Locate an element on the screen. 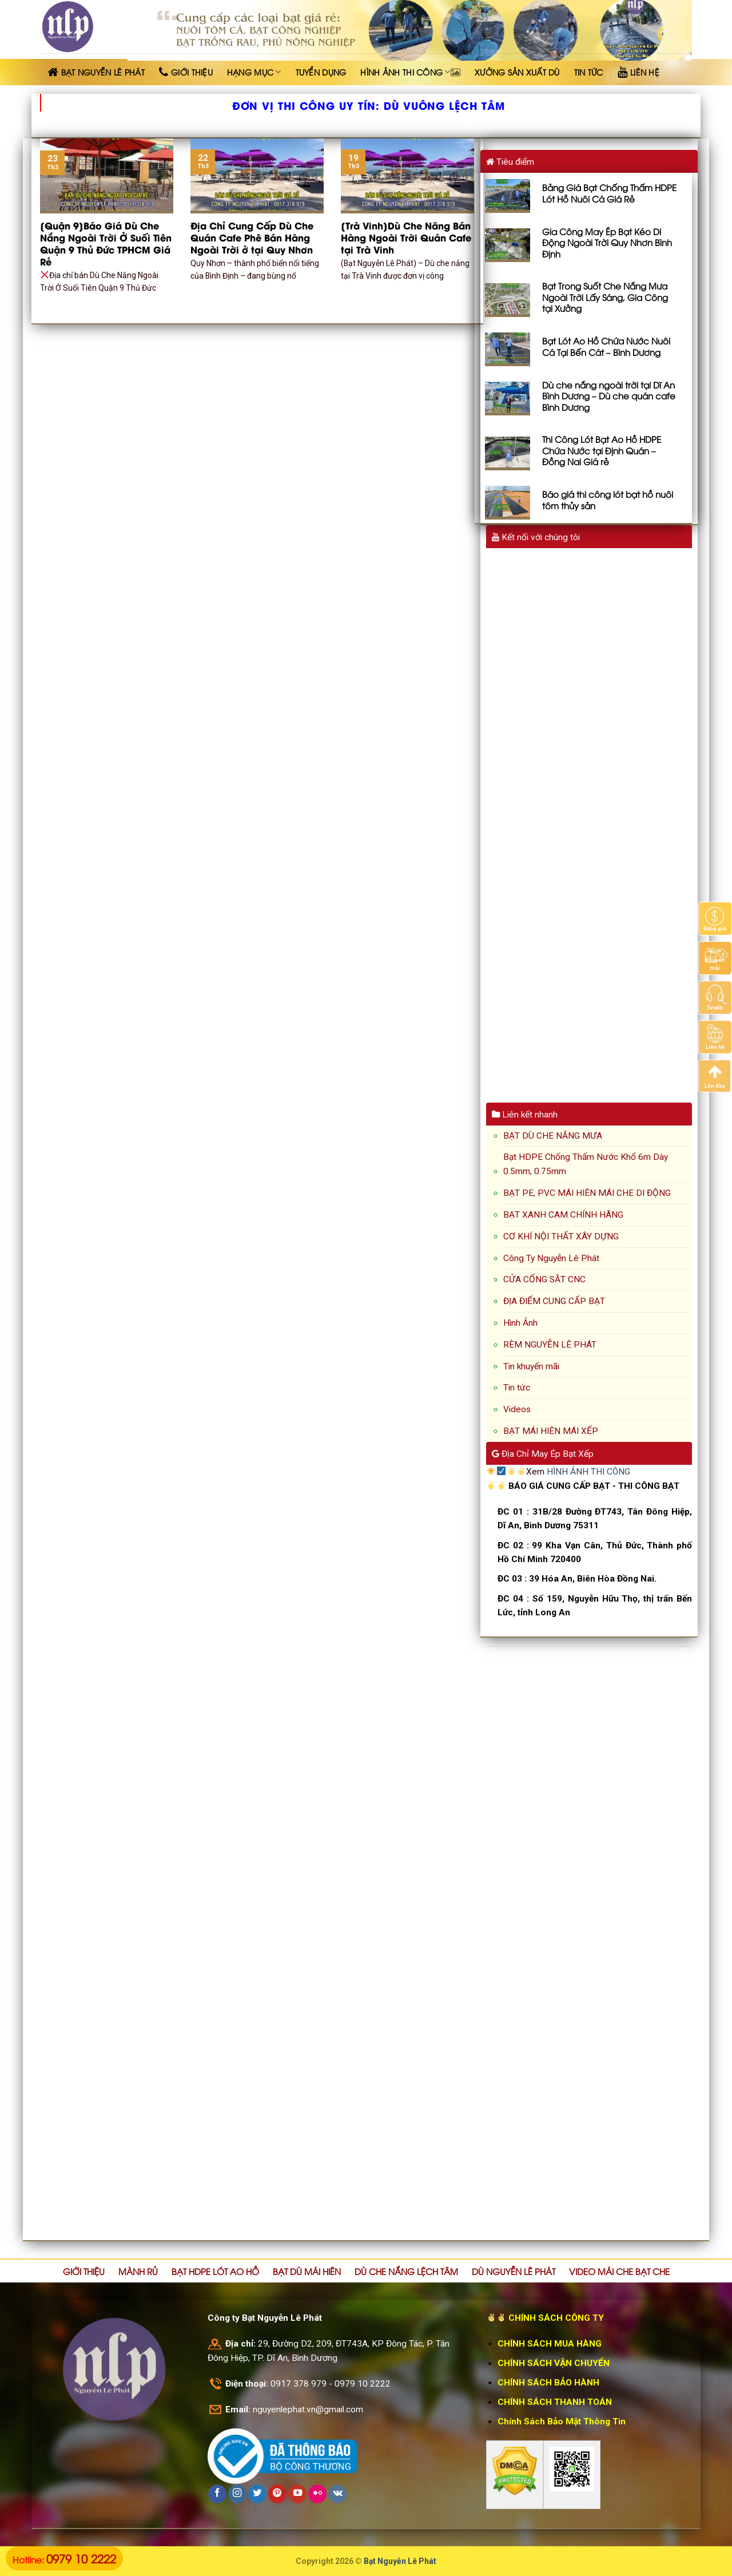 The height and width of the screenshot is (2576, 732). HẠNG MỤC is located at coordinates (254, 72).